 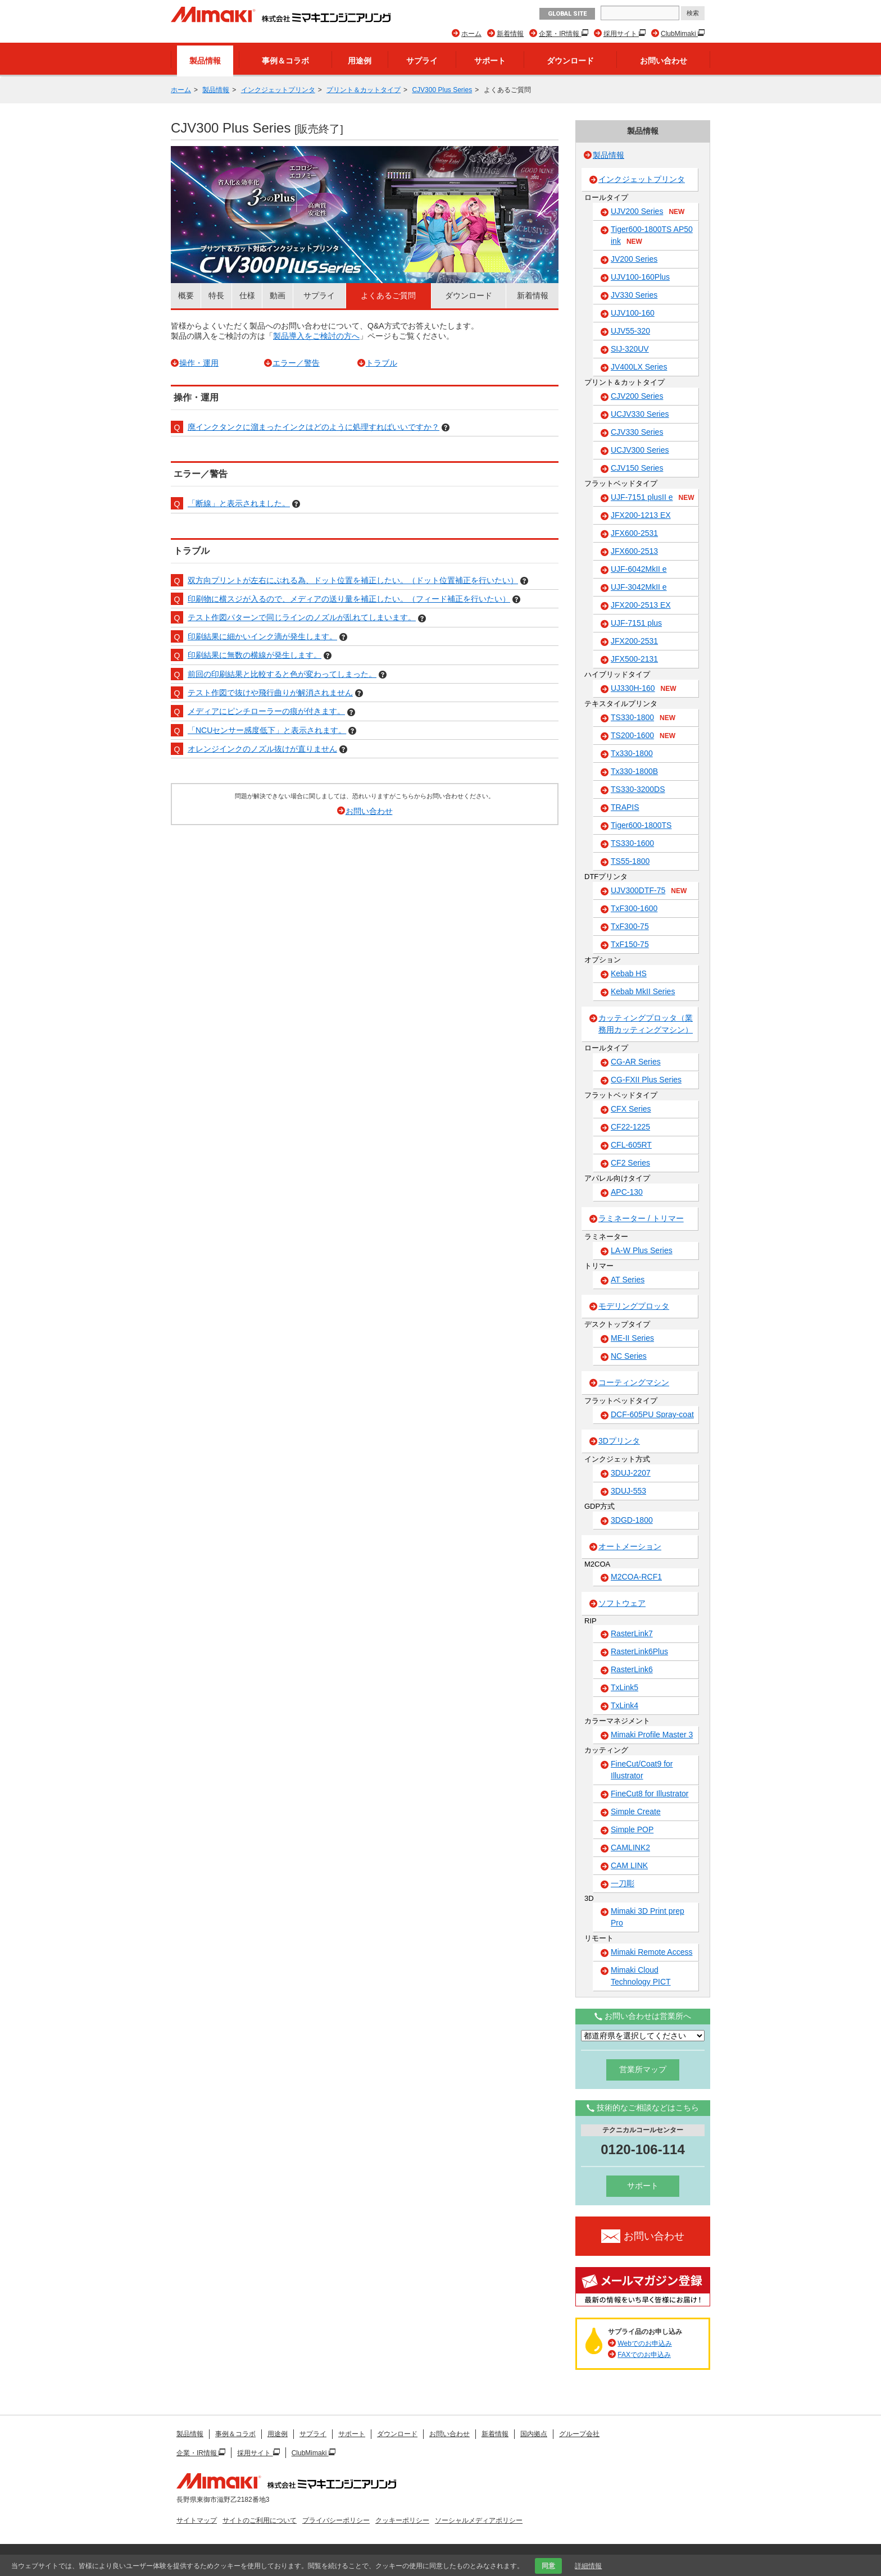 What do you see at coordinates (349, 598) in the screenshot?
I see `印刷物に横スジが入るので、メディアの送り量を補正したい。（フィード補正を行いたい）` at bounding box center [349, 598].